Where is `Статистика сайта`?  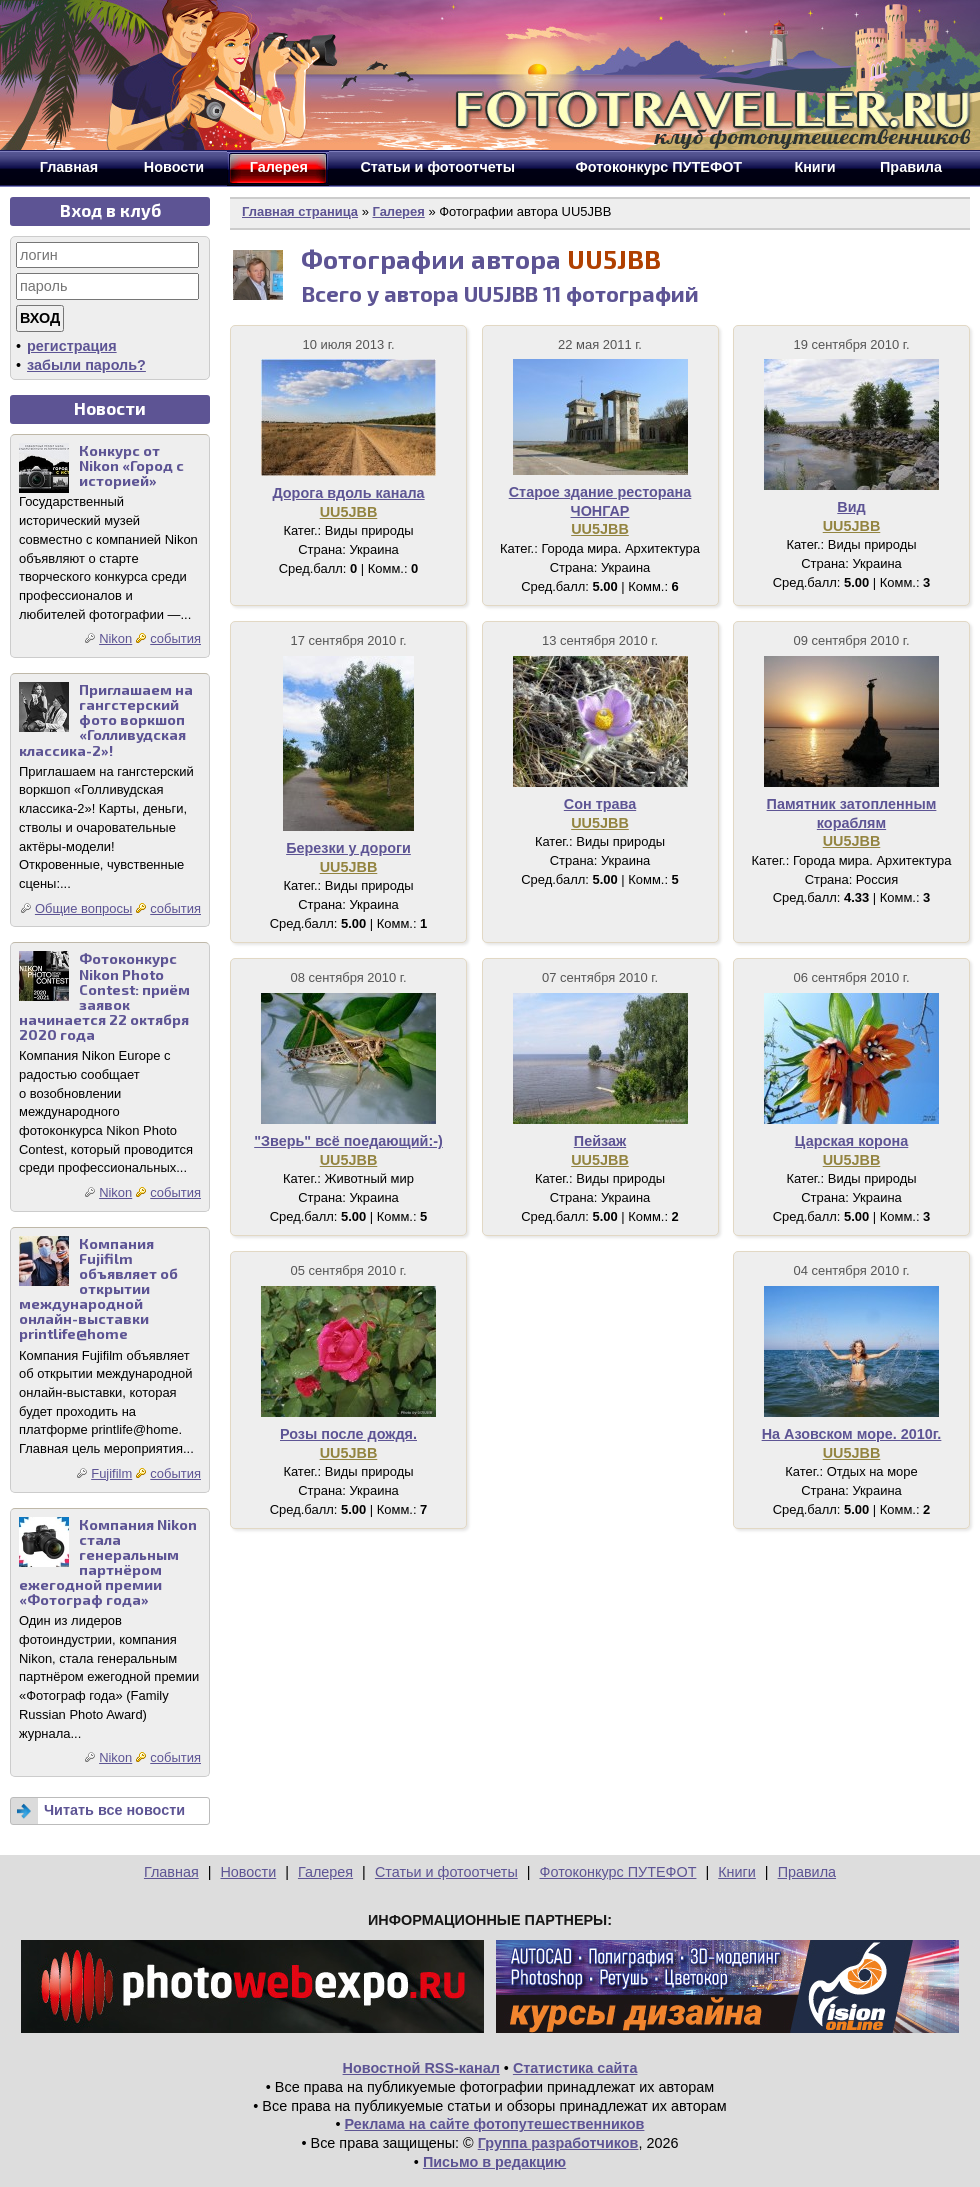 Статистика сайта is located at coordinates (575, 2068).